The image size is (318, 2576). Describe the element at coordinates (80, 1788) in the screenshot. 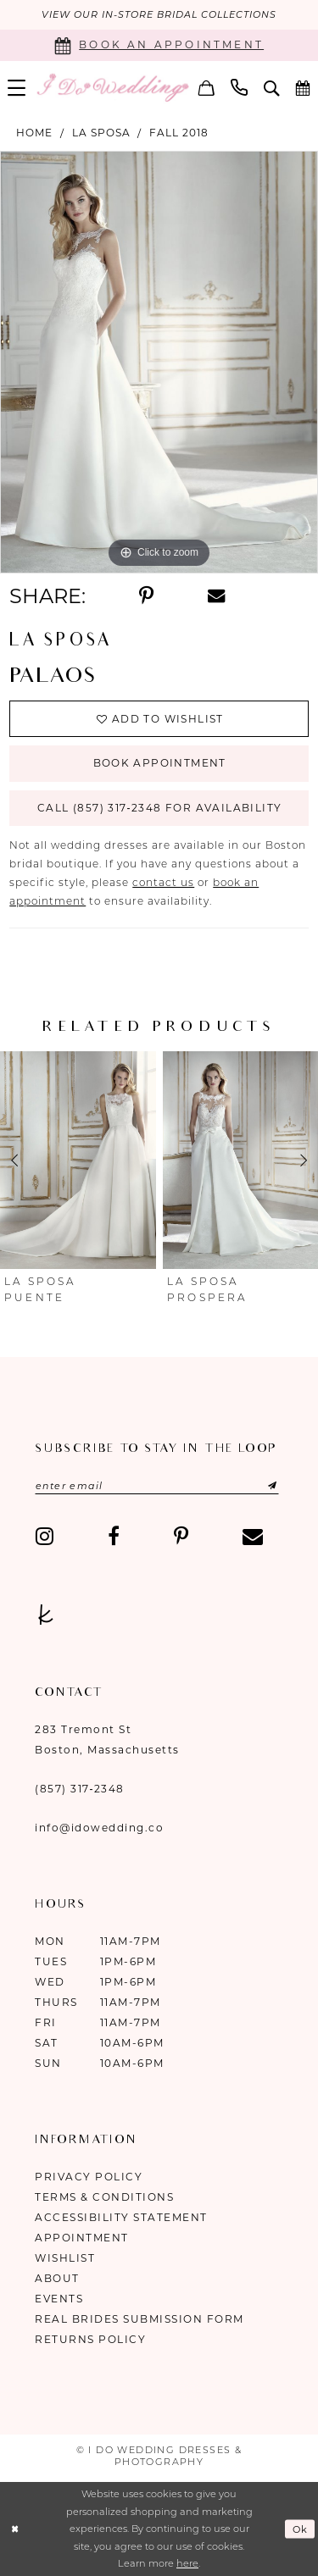

I see `(857) 317‑2348` at that location.